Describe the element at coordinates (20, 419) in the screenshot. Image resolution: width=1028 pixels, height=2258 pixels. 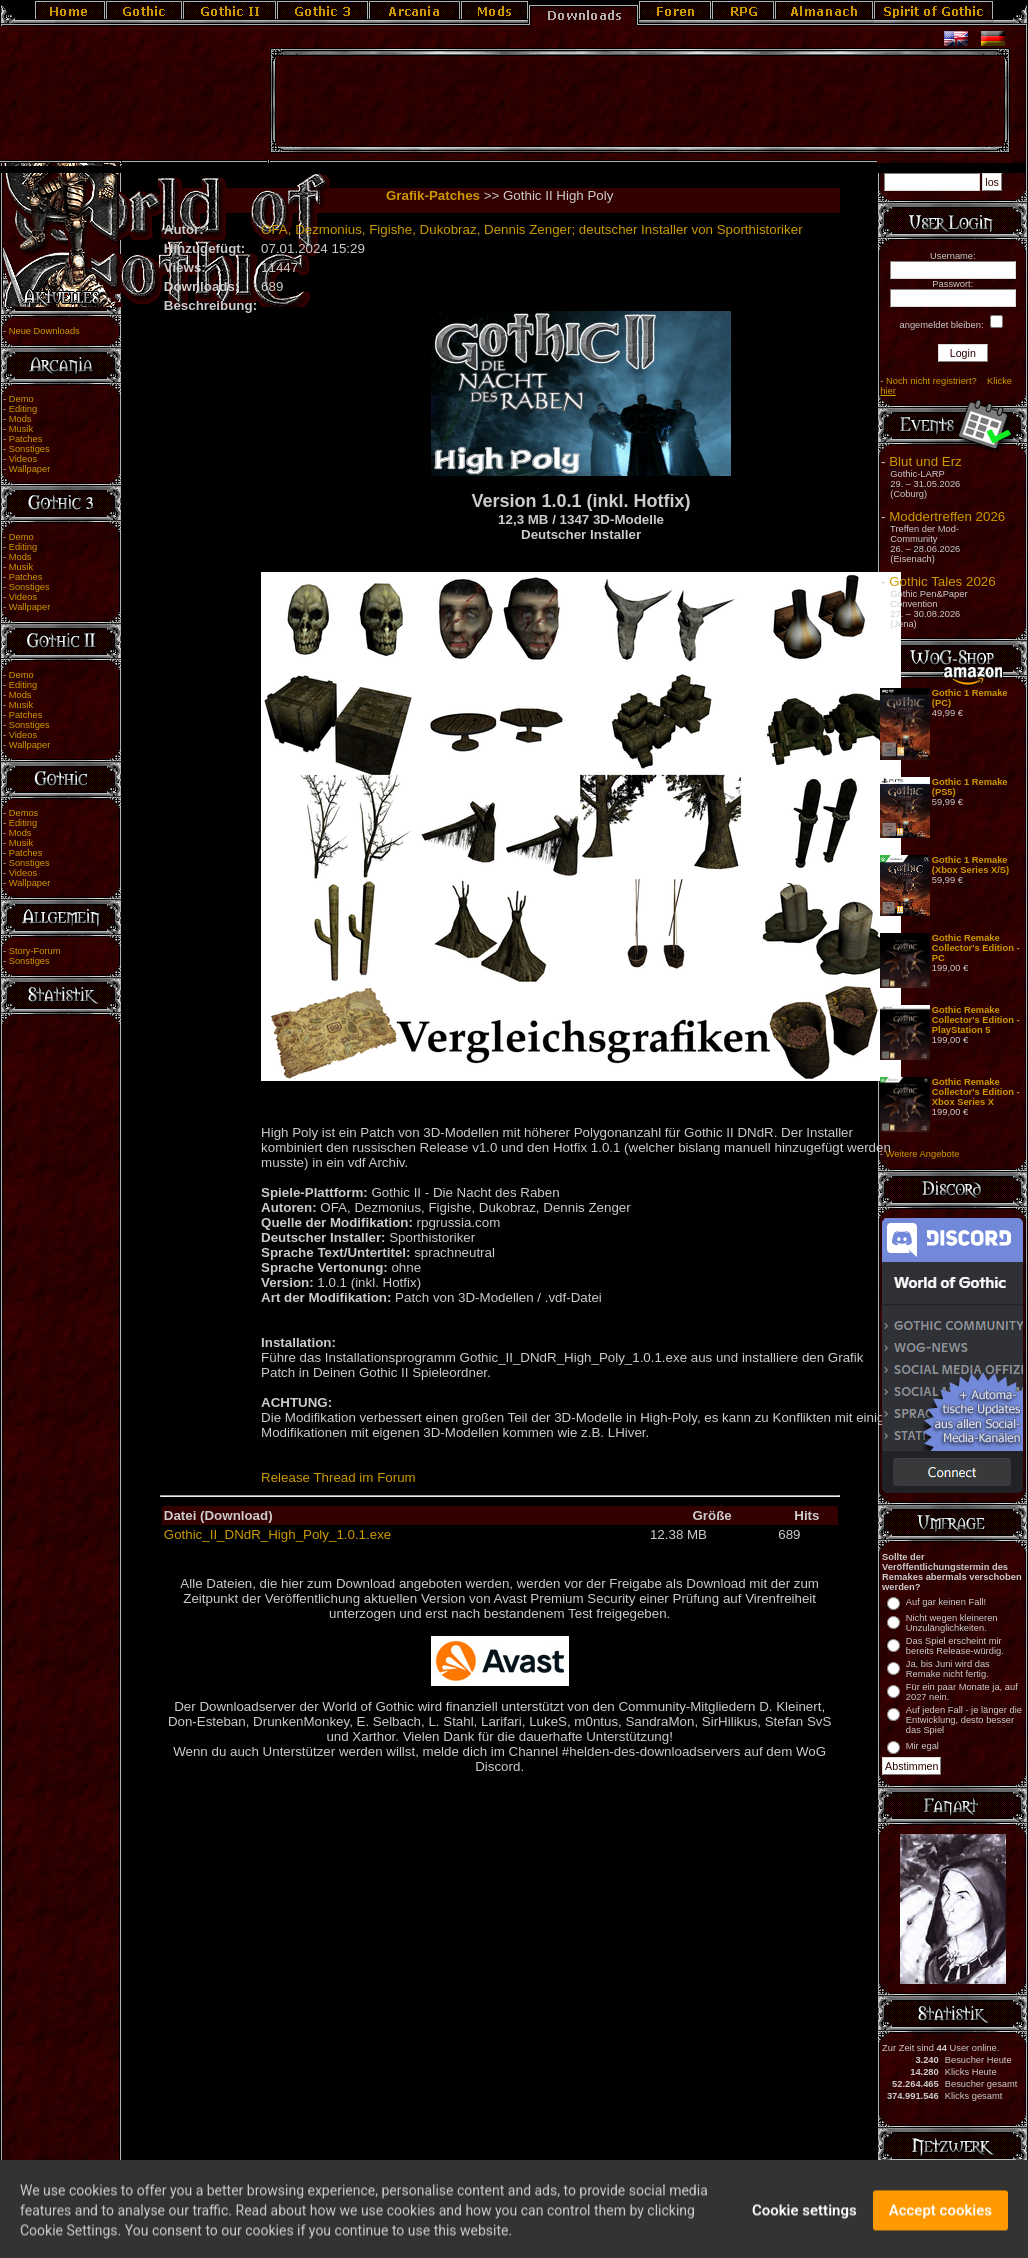
I see `Mods` at that location.